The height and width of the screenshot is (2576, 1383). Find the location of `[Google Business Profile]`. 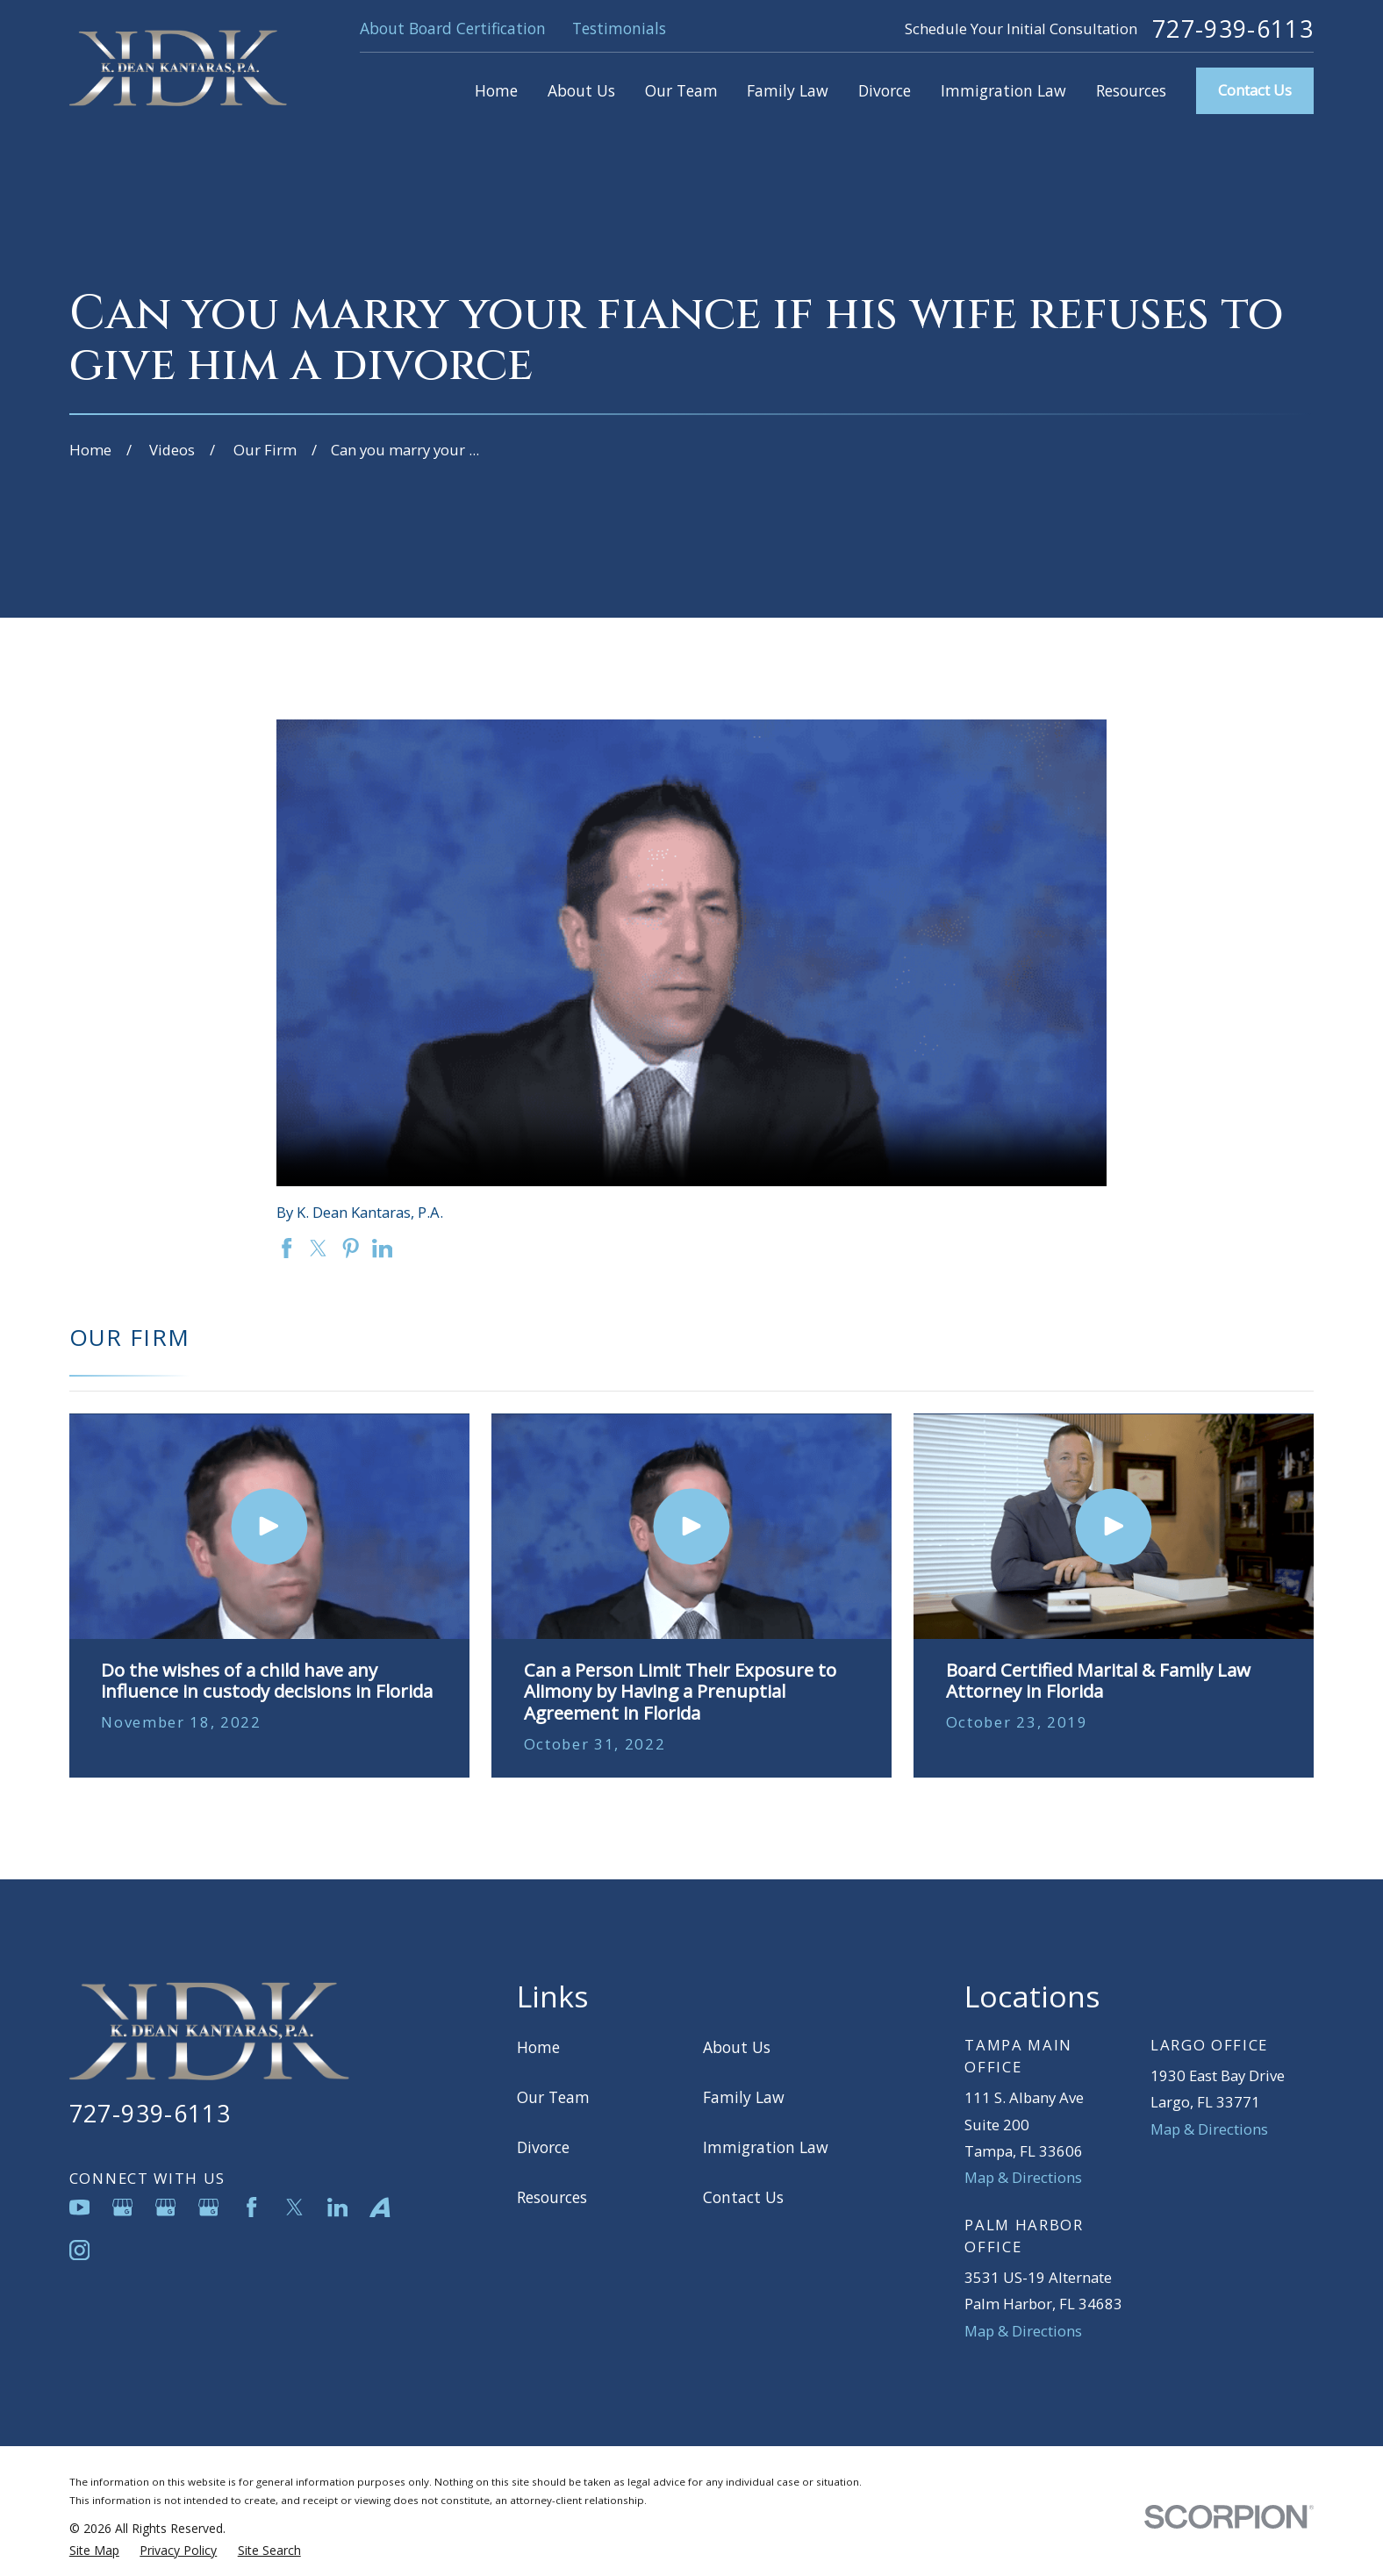

[Google Business Profile] is located at coordinates (122, 2207).